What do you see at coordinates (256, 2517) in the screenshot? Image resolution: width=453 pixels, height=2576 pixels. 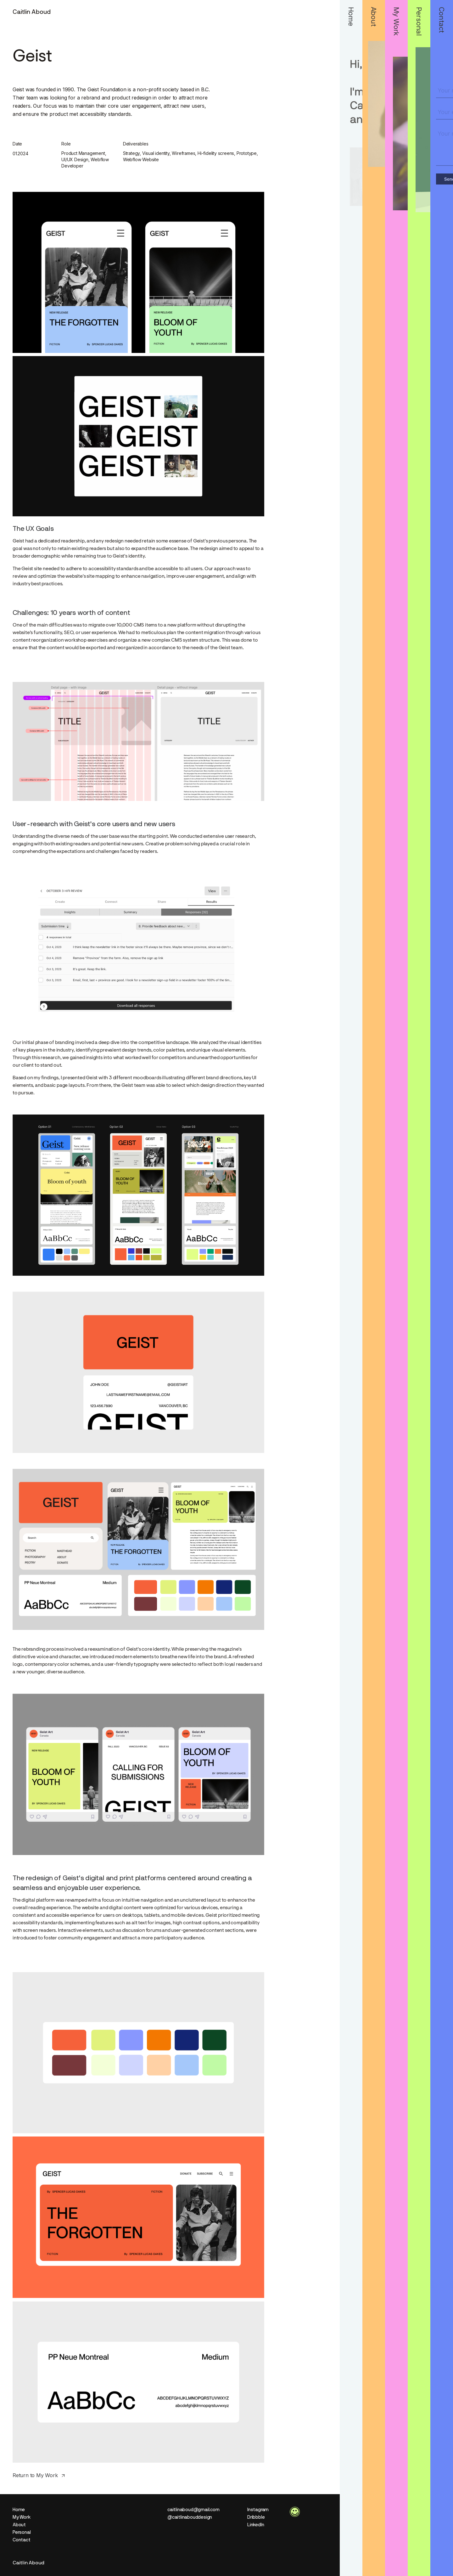 I see `Dribbble` at bounding box center [256, 2517].